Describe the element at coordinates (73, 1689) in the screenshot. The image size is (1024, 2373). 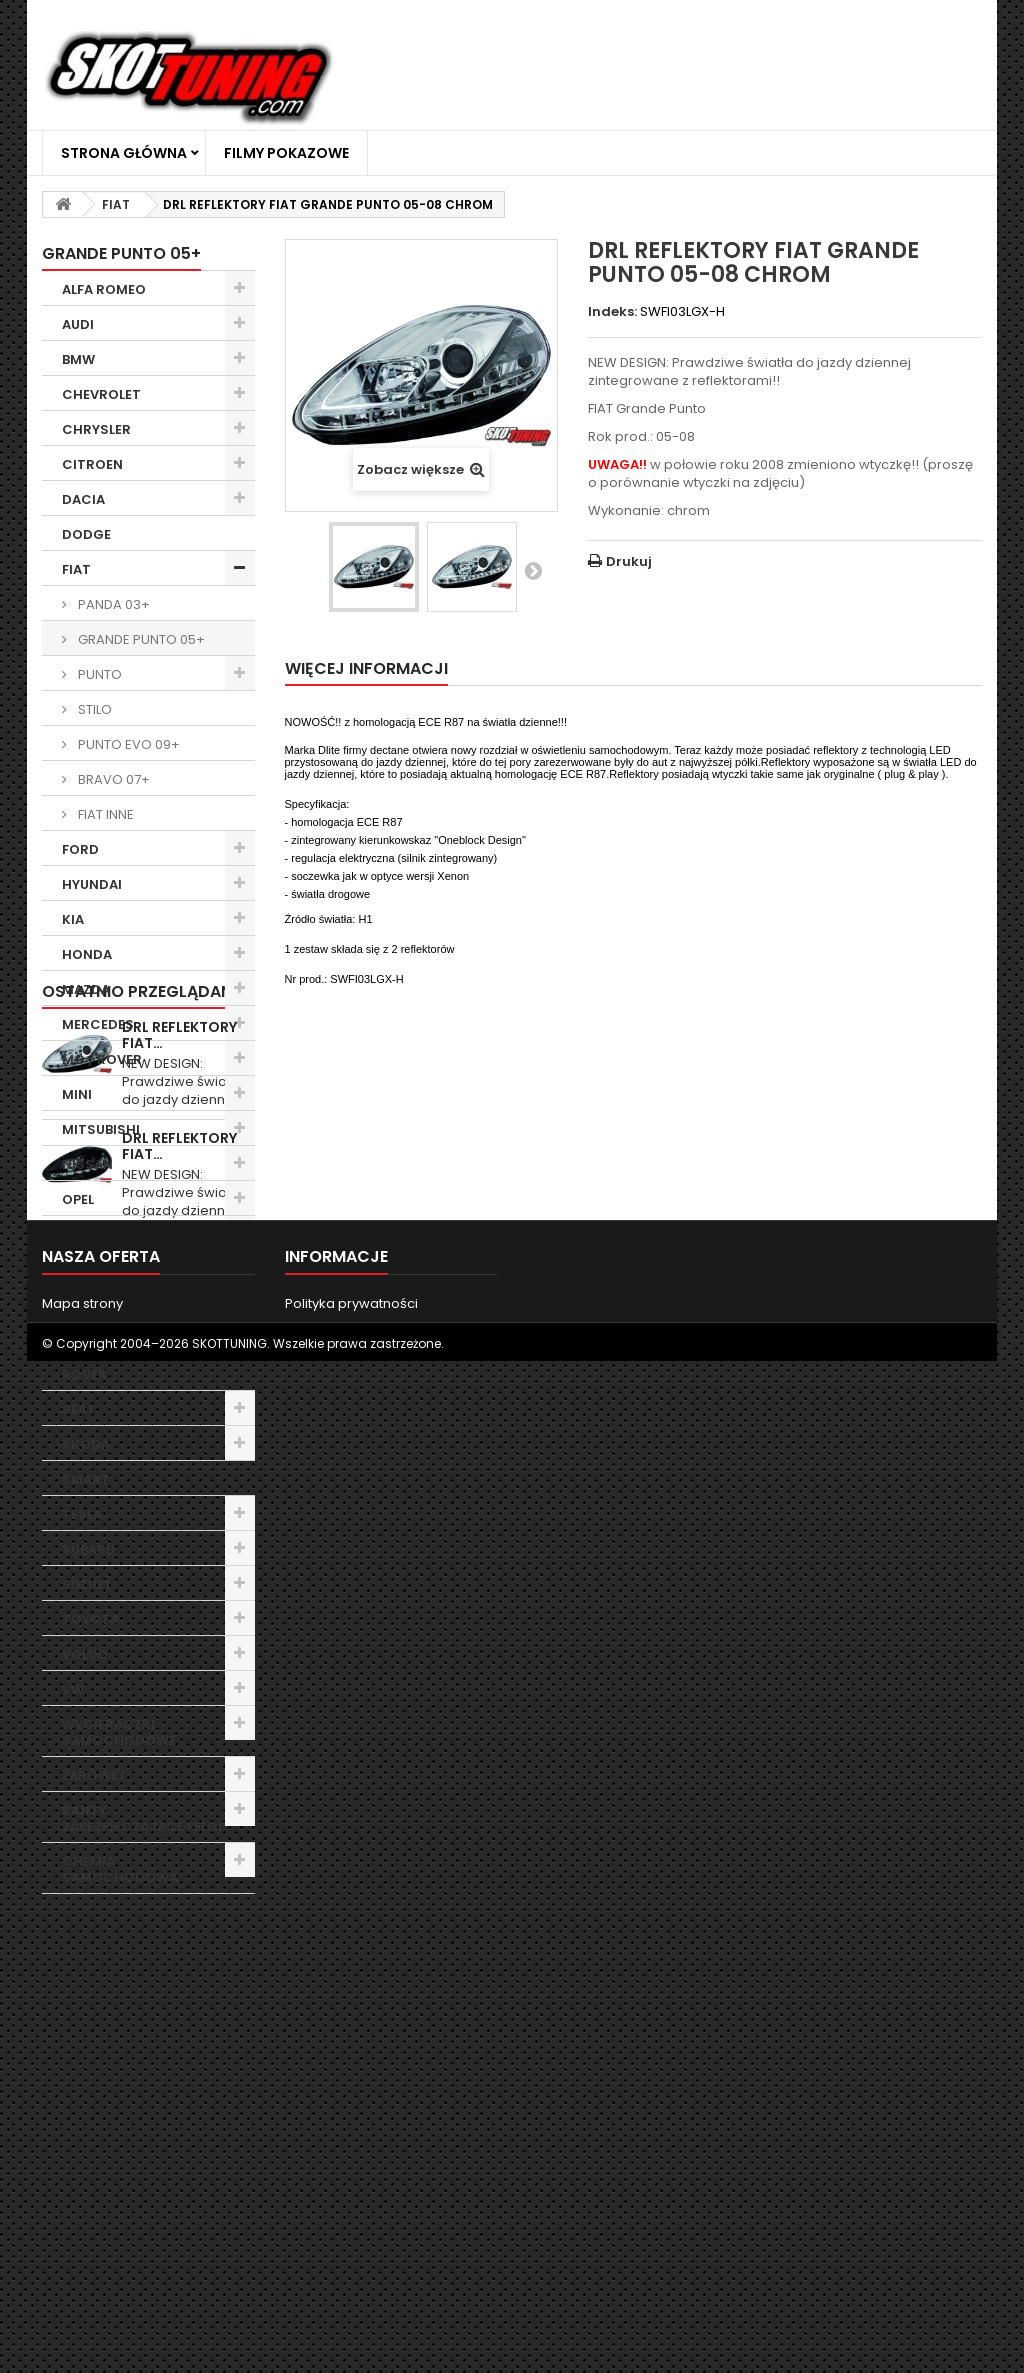
I see `VW` at that location.